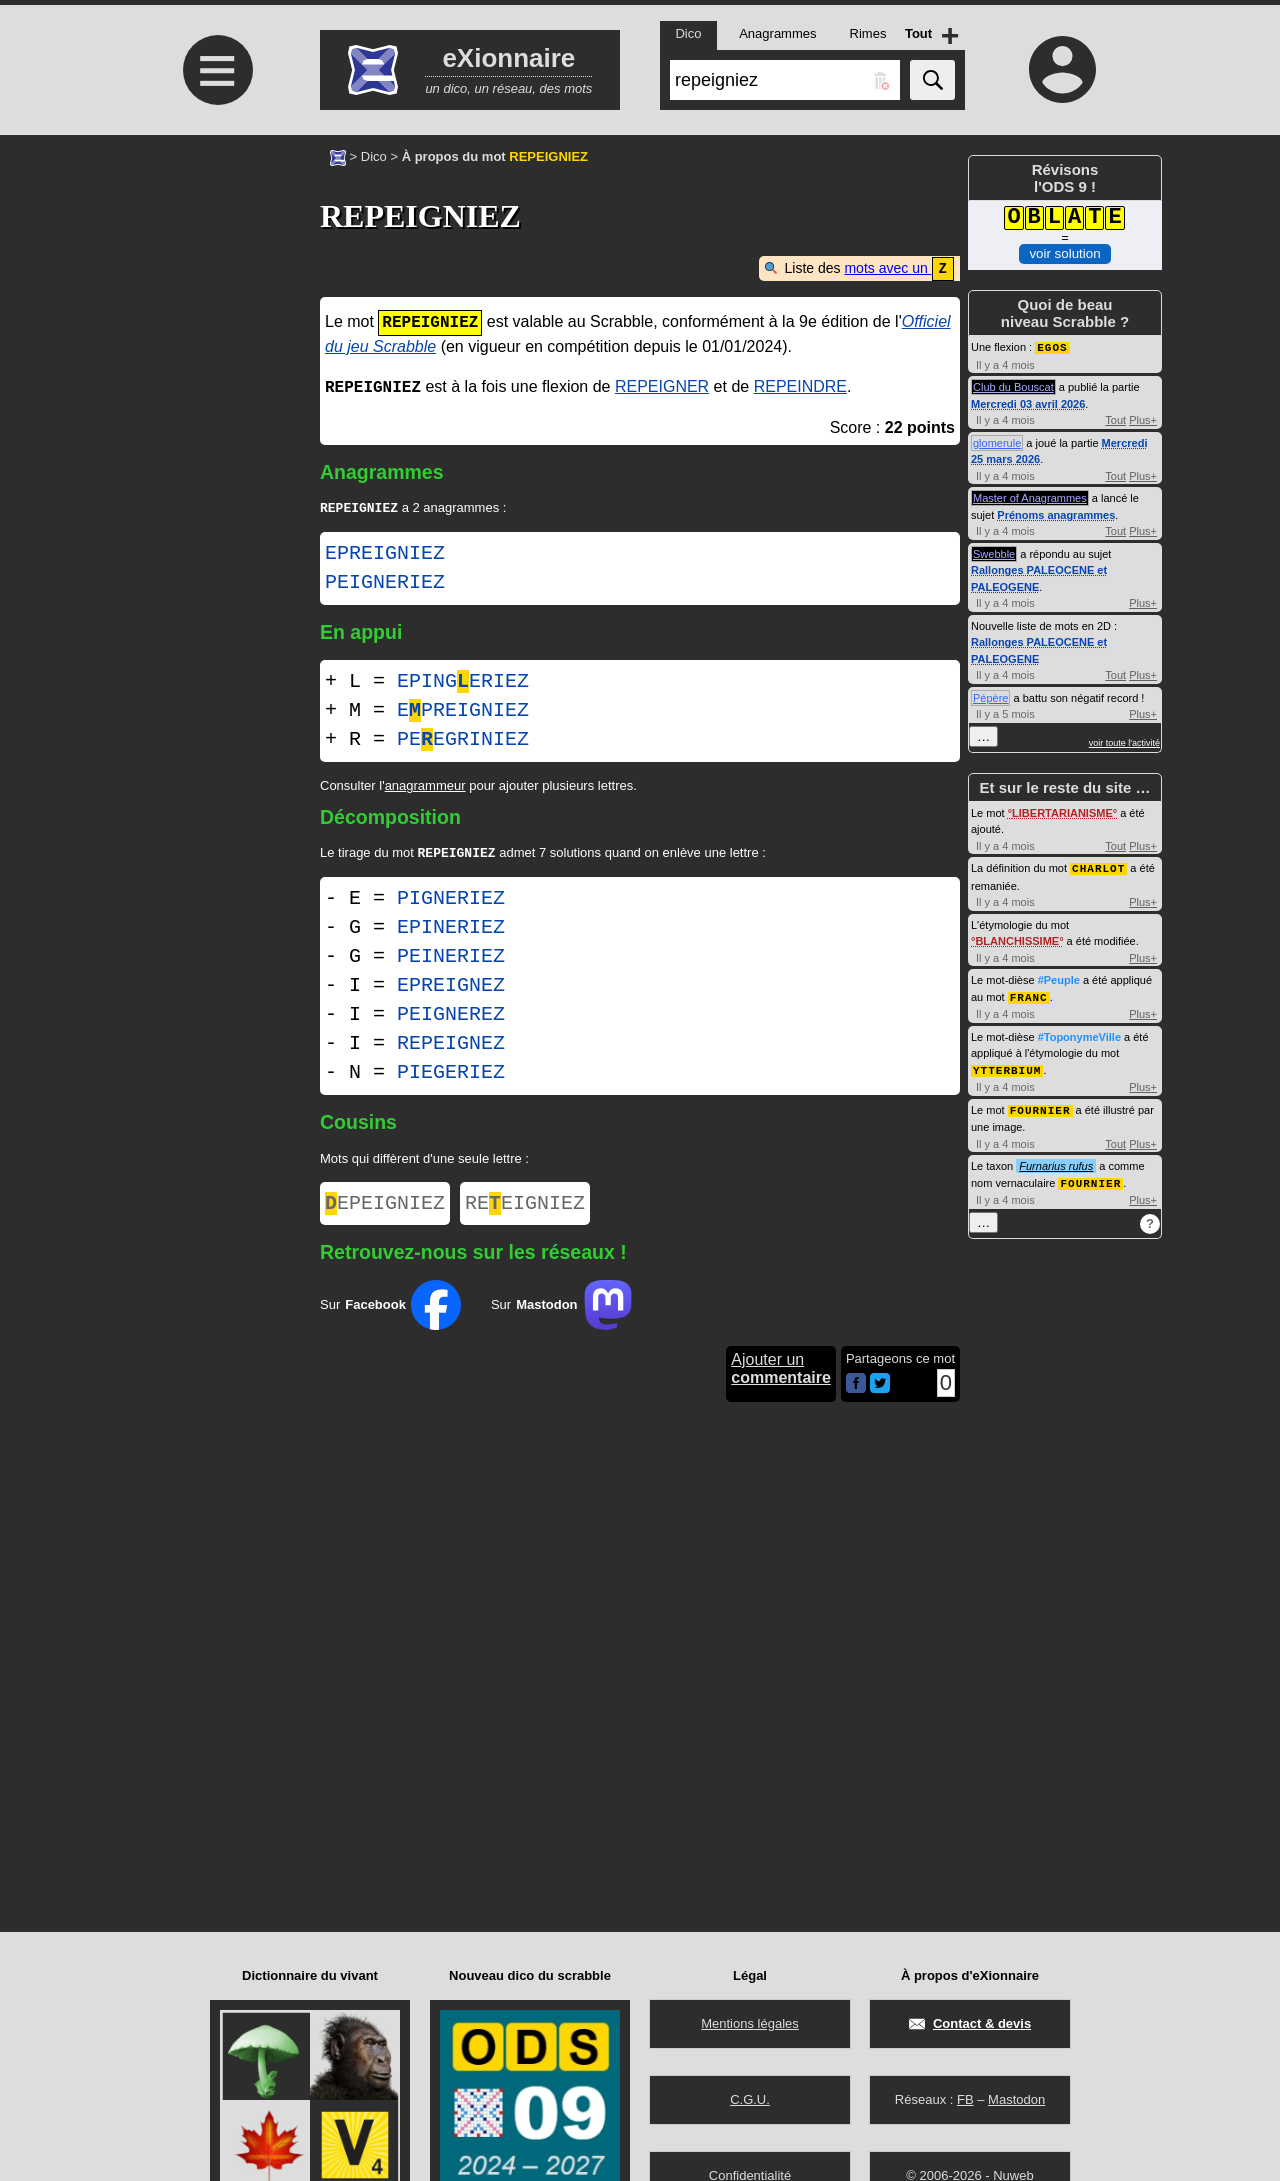  I want to click on Plus+, so click(1143, 419).